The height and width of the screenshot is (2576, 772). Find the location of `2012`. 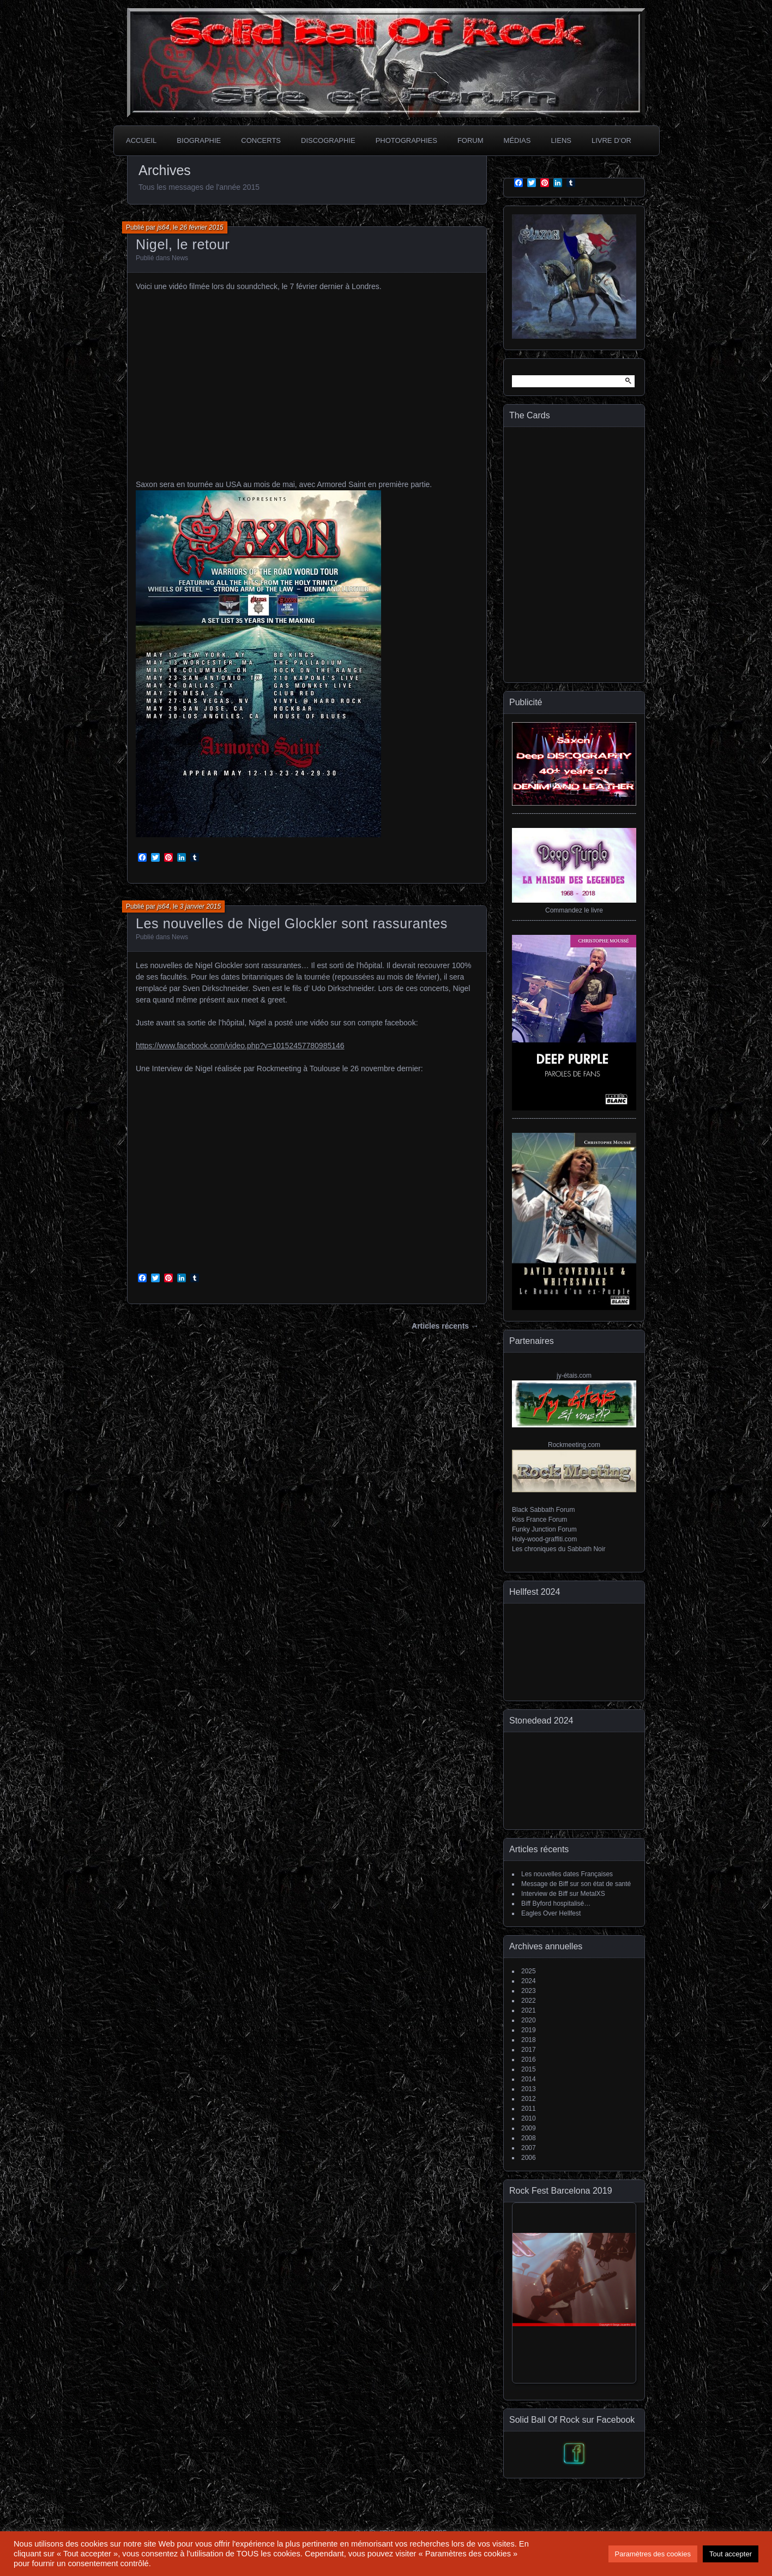

2012 is located at coordinates (528, 2099).